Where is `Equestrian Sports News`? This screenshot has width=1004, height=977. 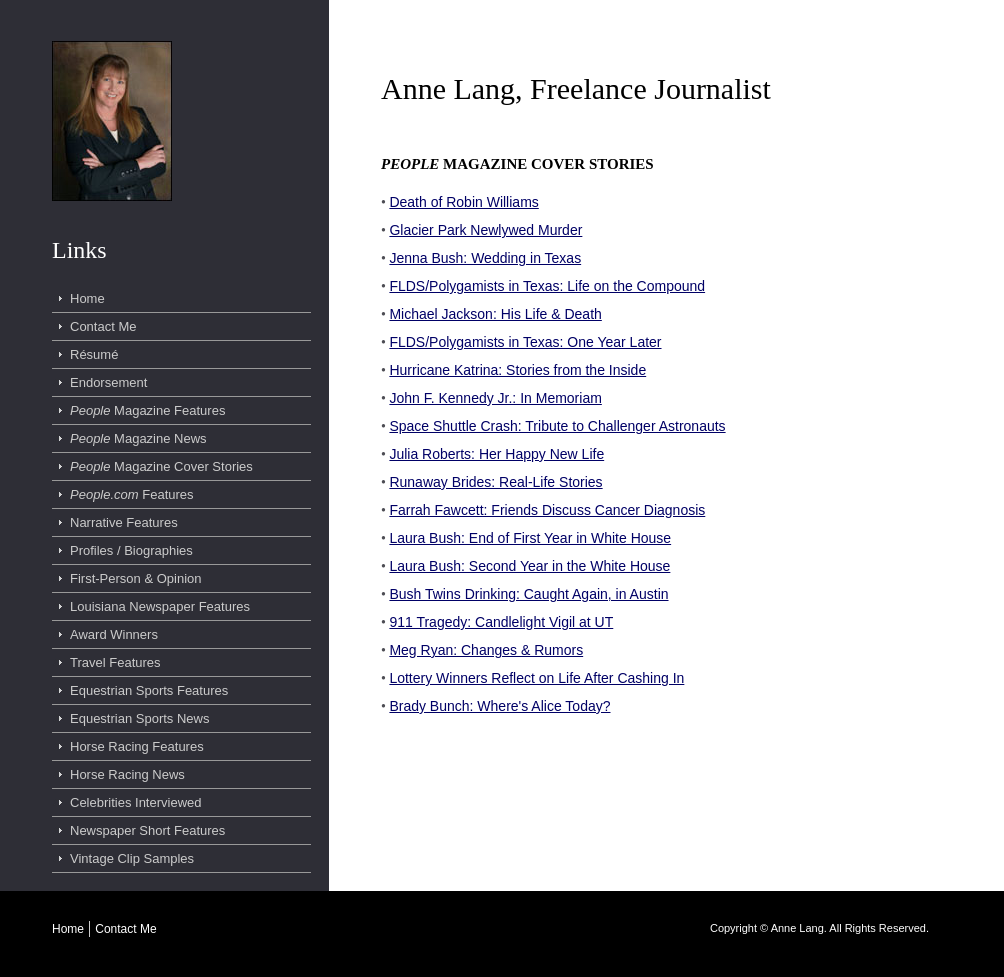
Equestrian Sports News is located at coordinates (139, 718).